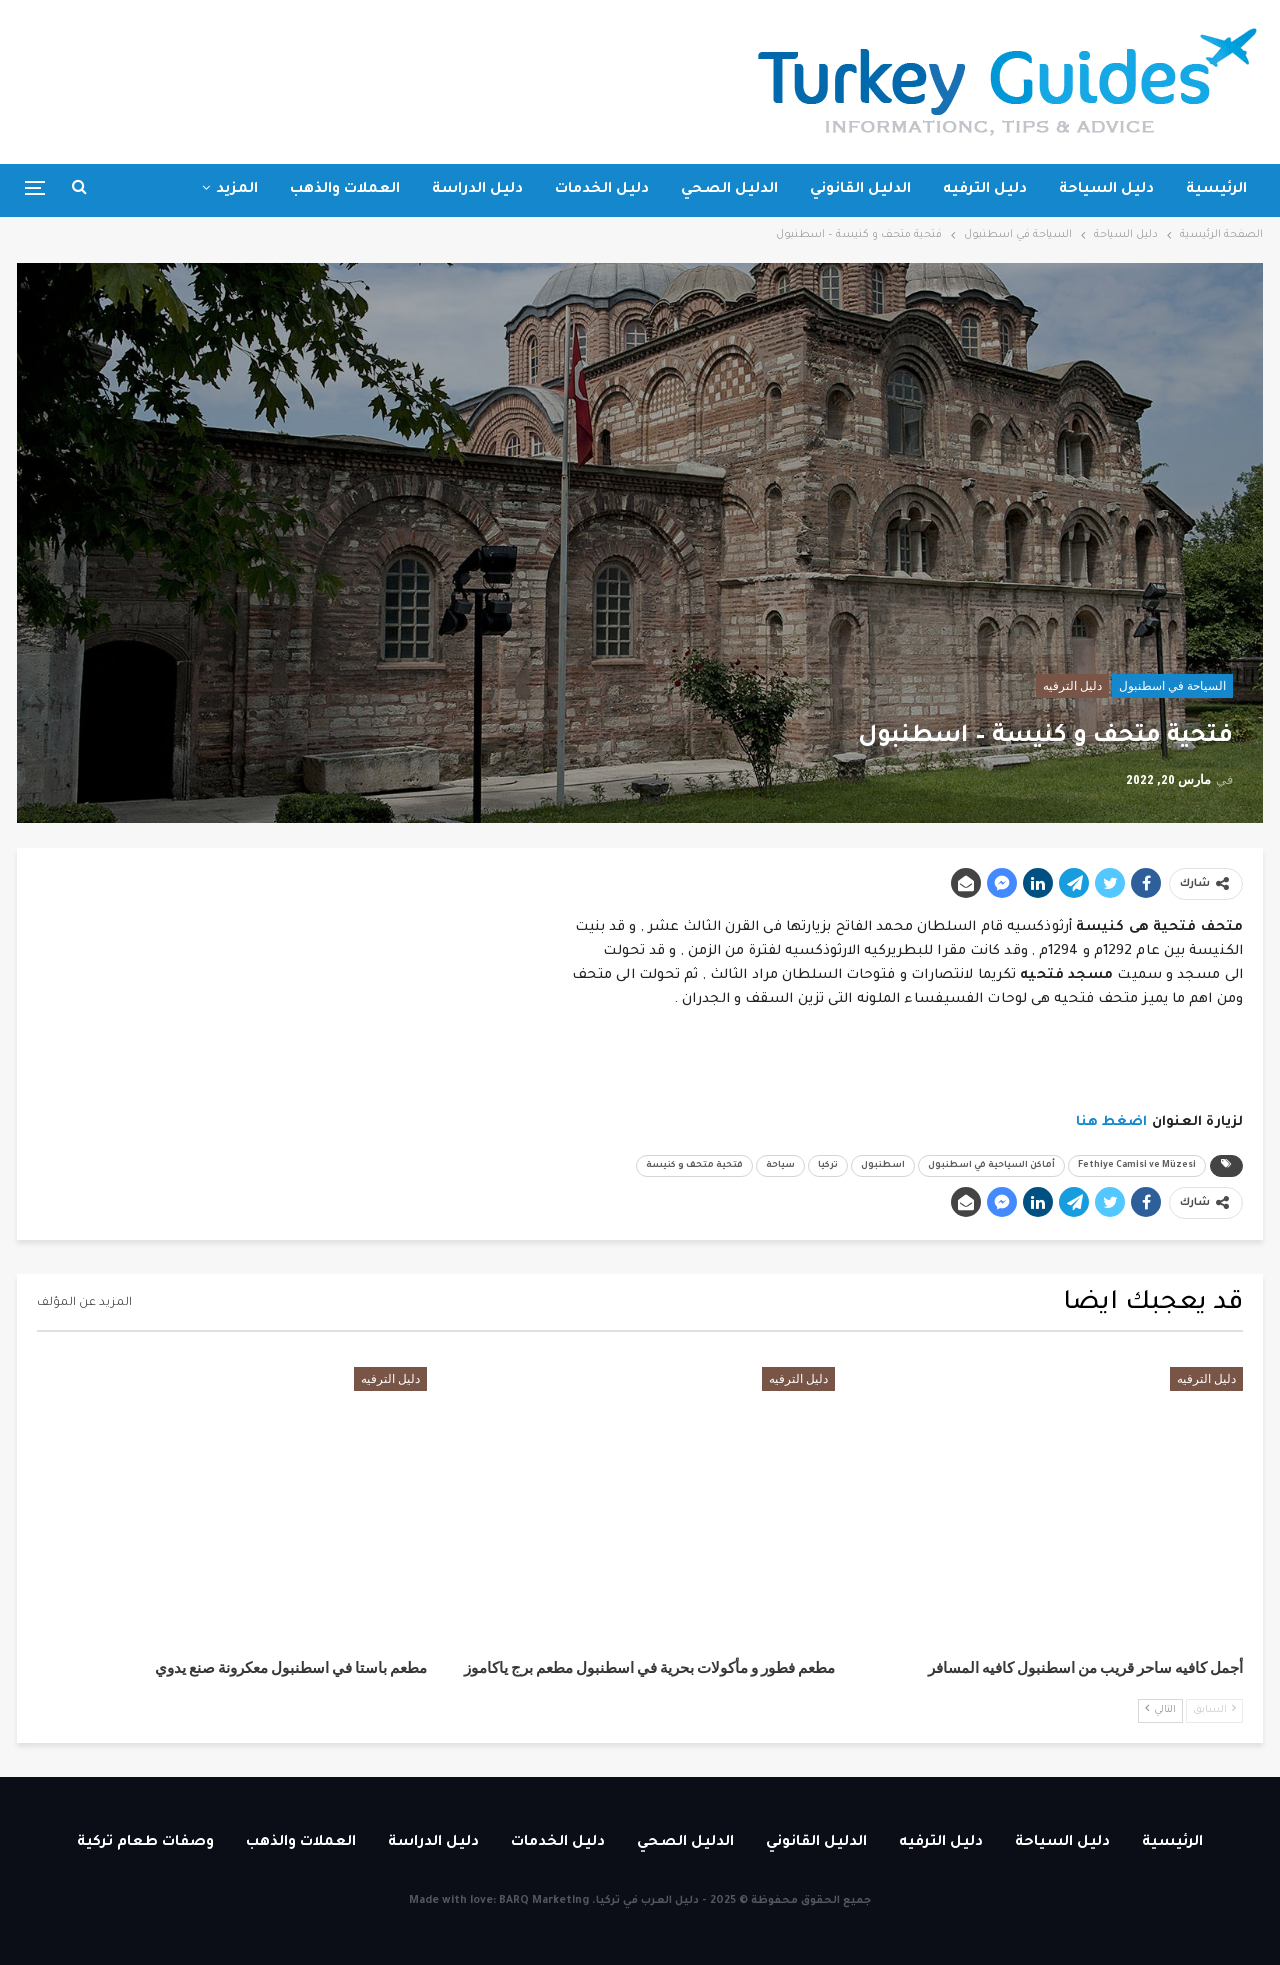 The height and width of the screenshot is (1965, 1280). What do you see at coordinates (237, 190) in the screenshot?
I see `المزيد` at bounding box center [237, 190].